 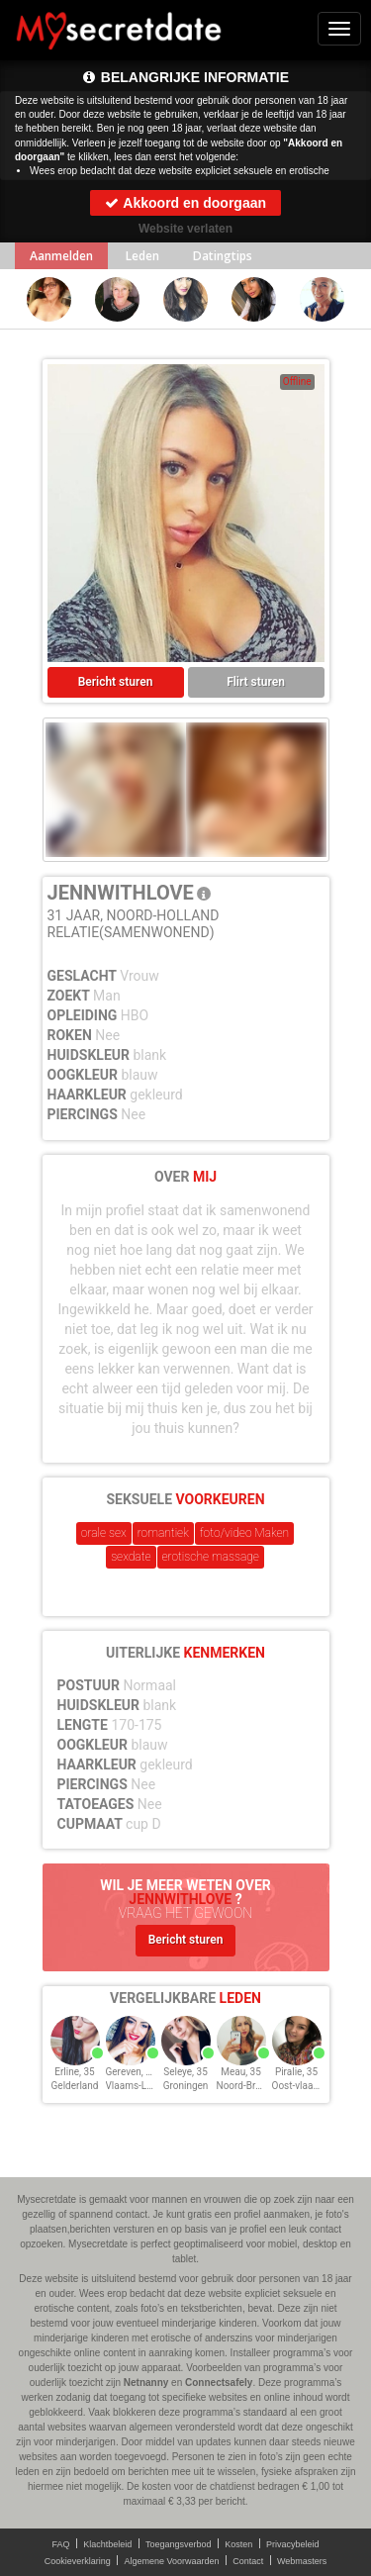 I want to click on Gereven, 35, so click(x=131, y=2071).